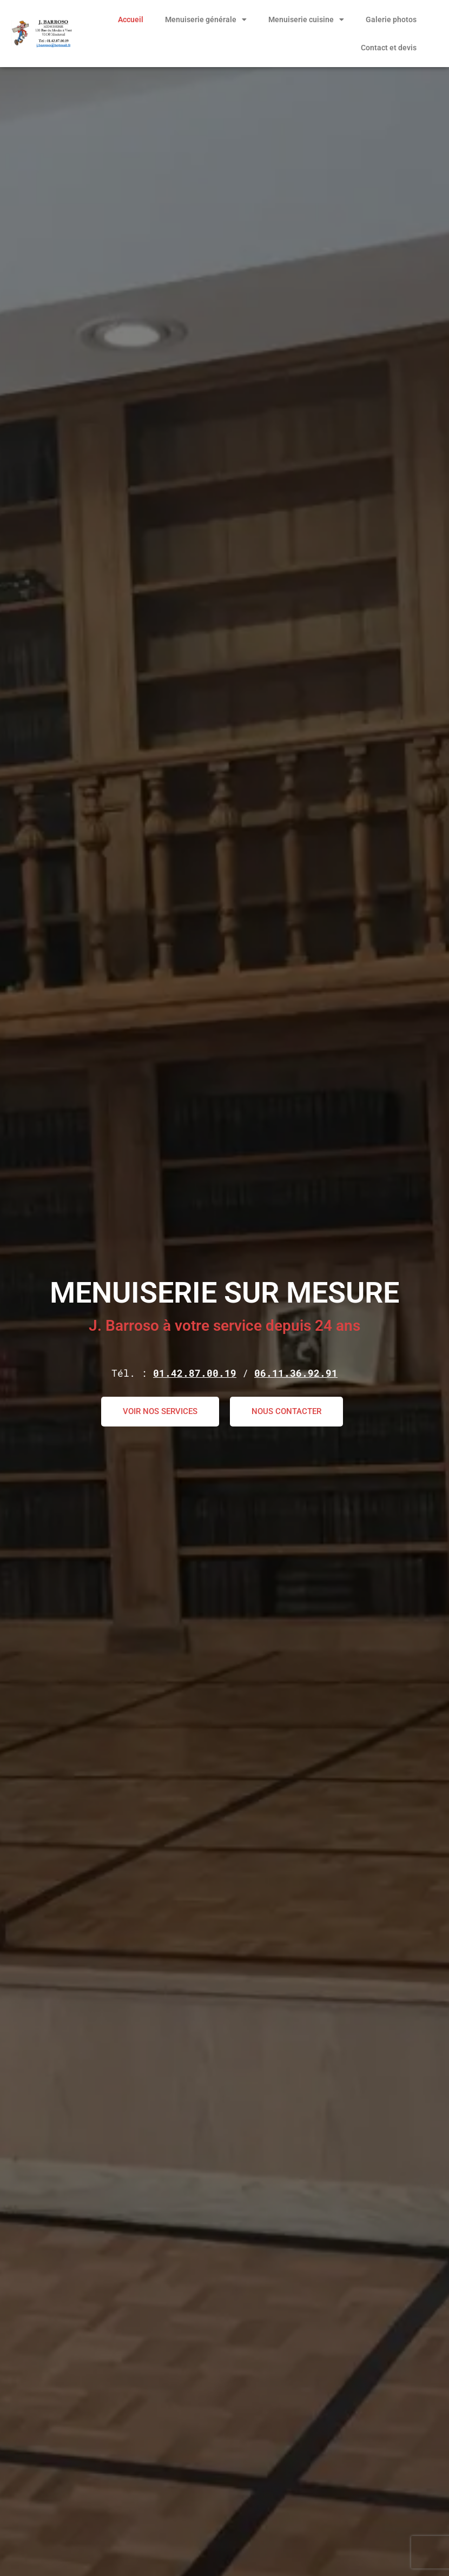  I want to click on 01.42.87.00.19, so click(194, 1372).